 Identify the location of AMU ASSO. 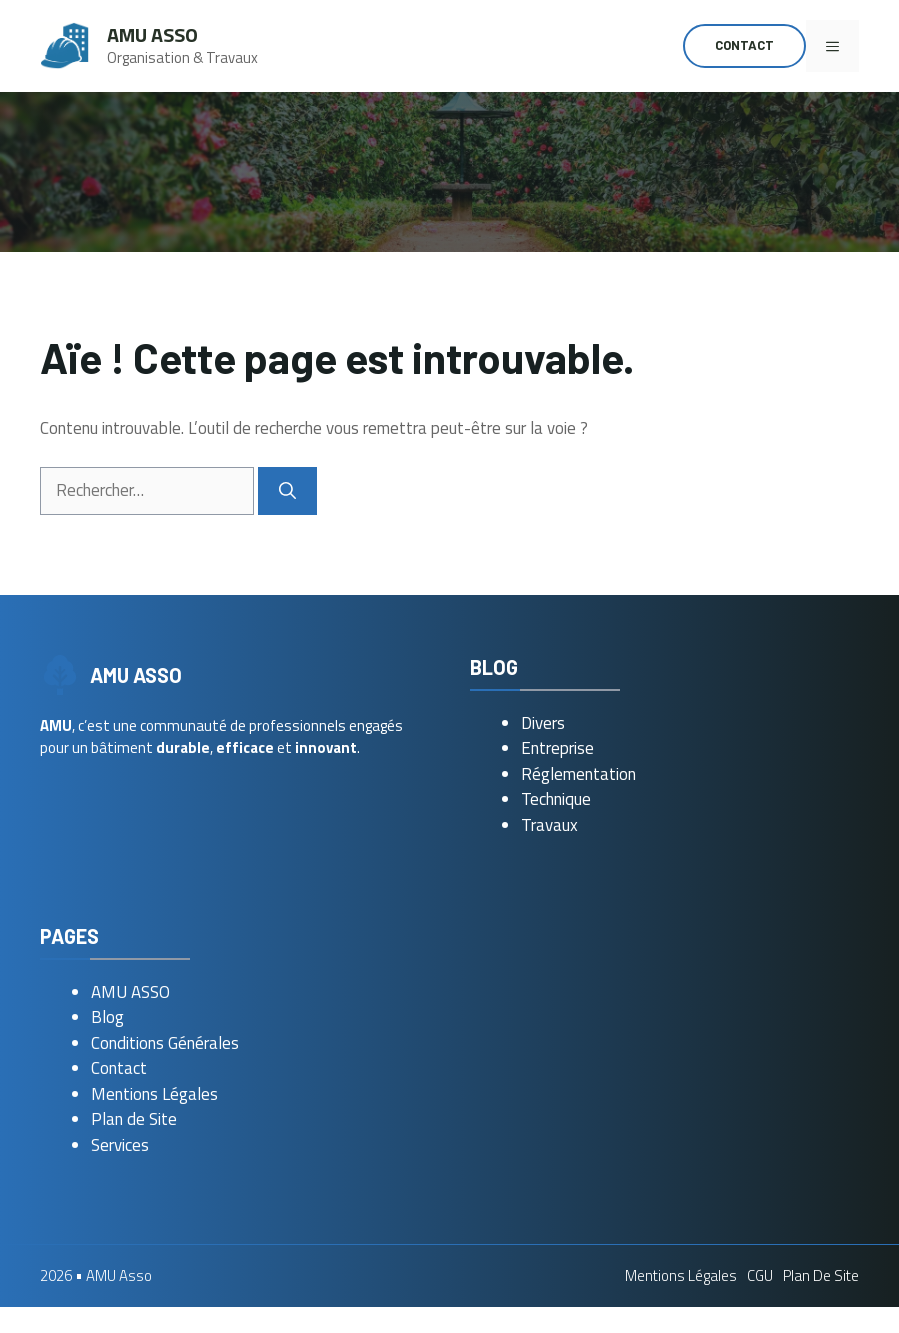
(130, 992).